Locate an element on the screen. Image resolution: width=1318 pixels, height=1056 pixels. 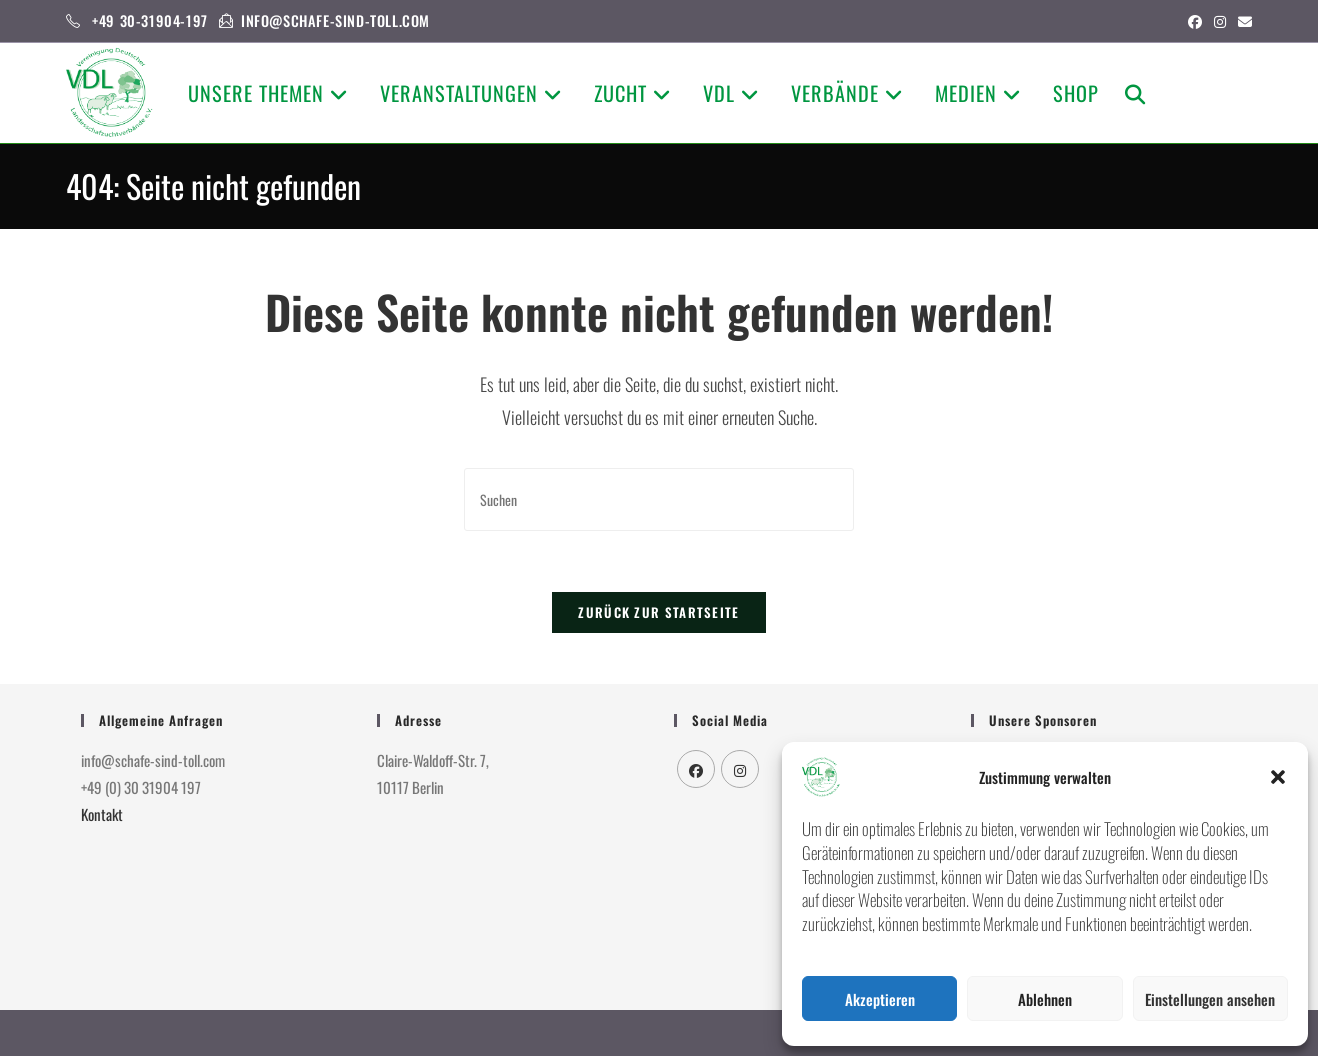
[Instagram] is located at coordinates (740, 769).